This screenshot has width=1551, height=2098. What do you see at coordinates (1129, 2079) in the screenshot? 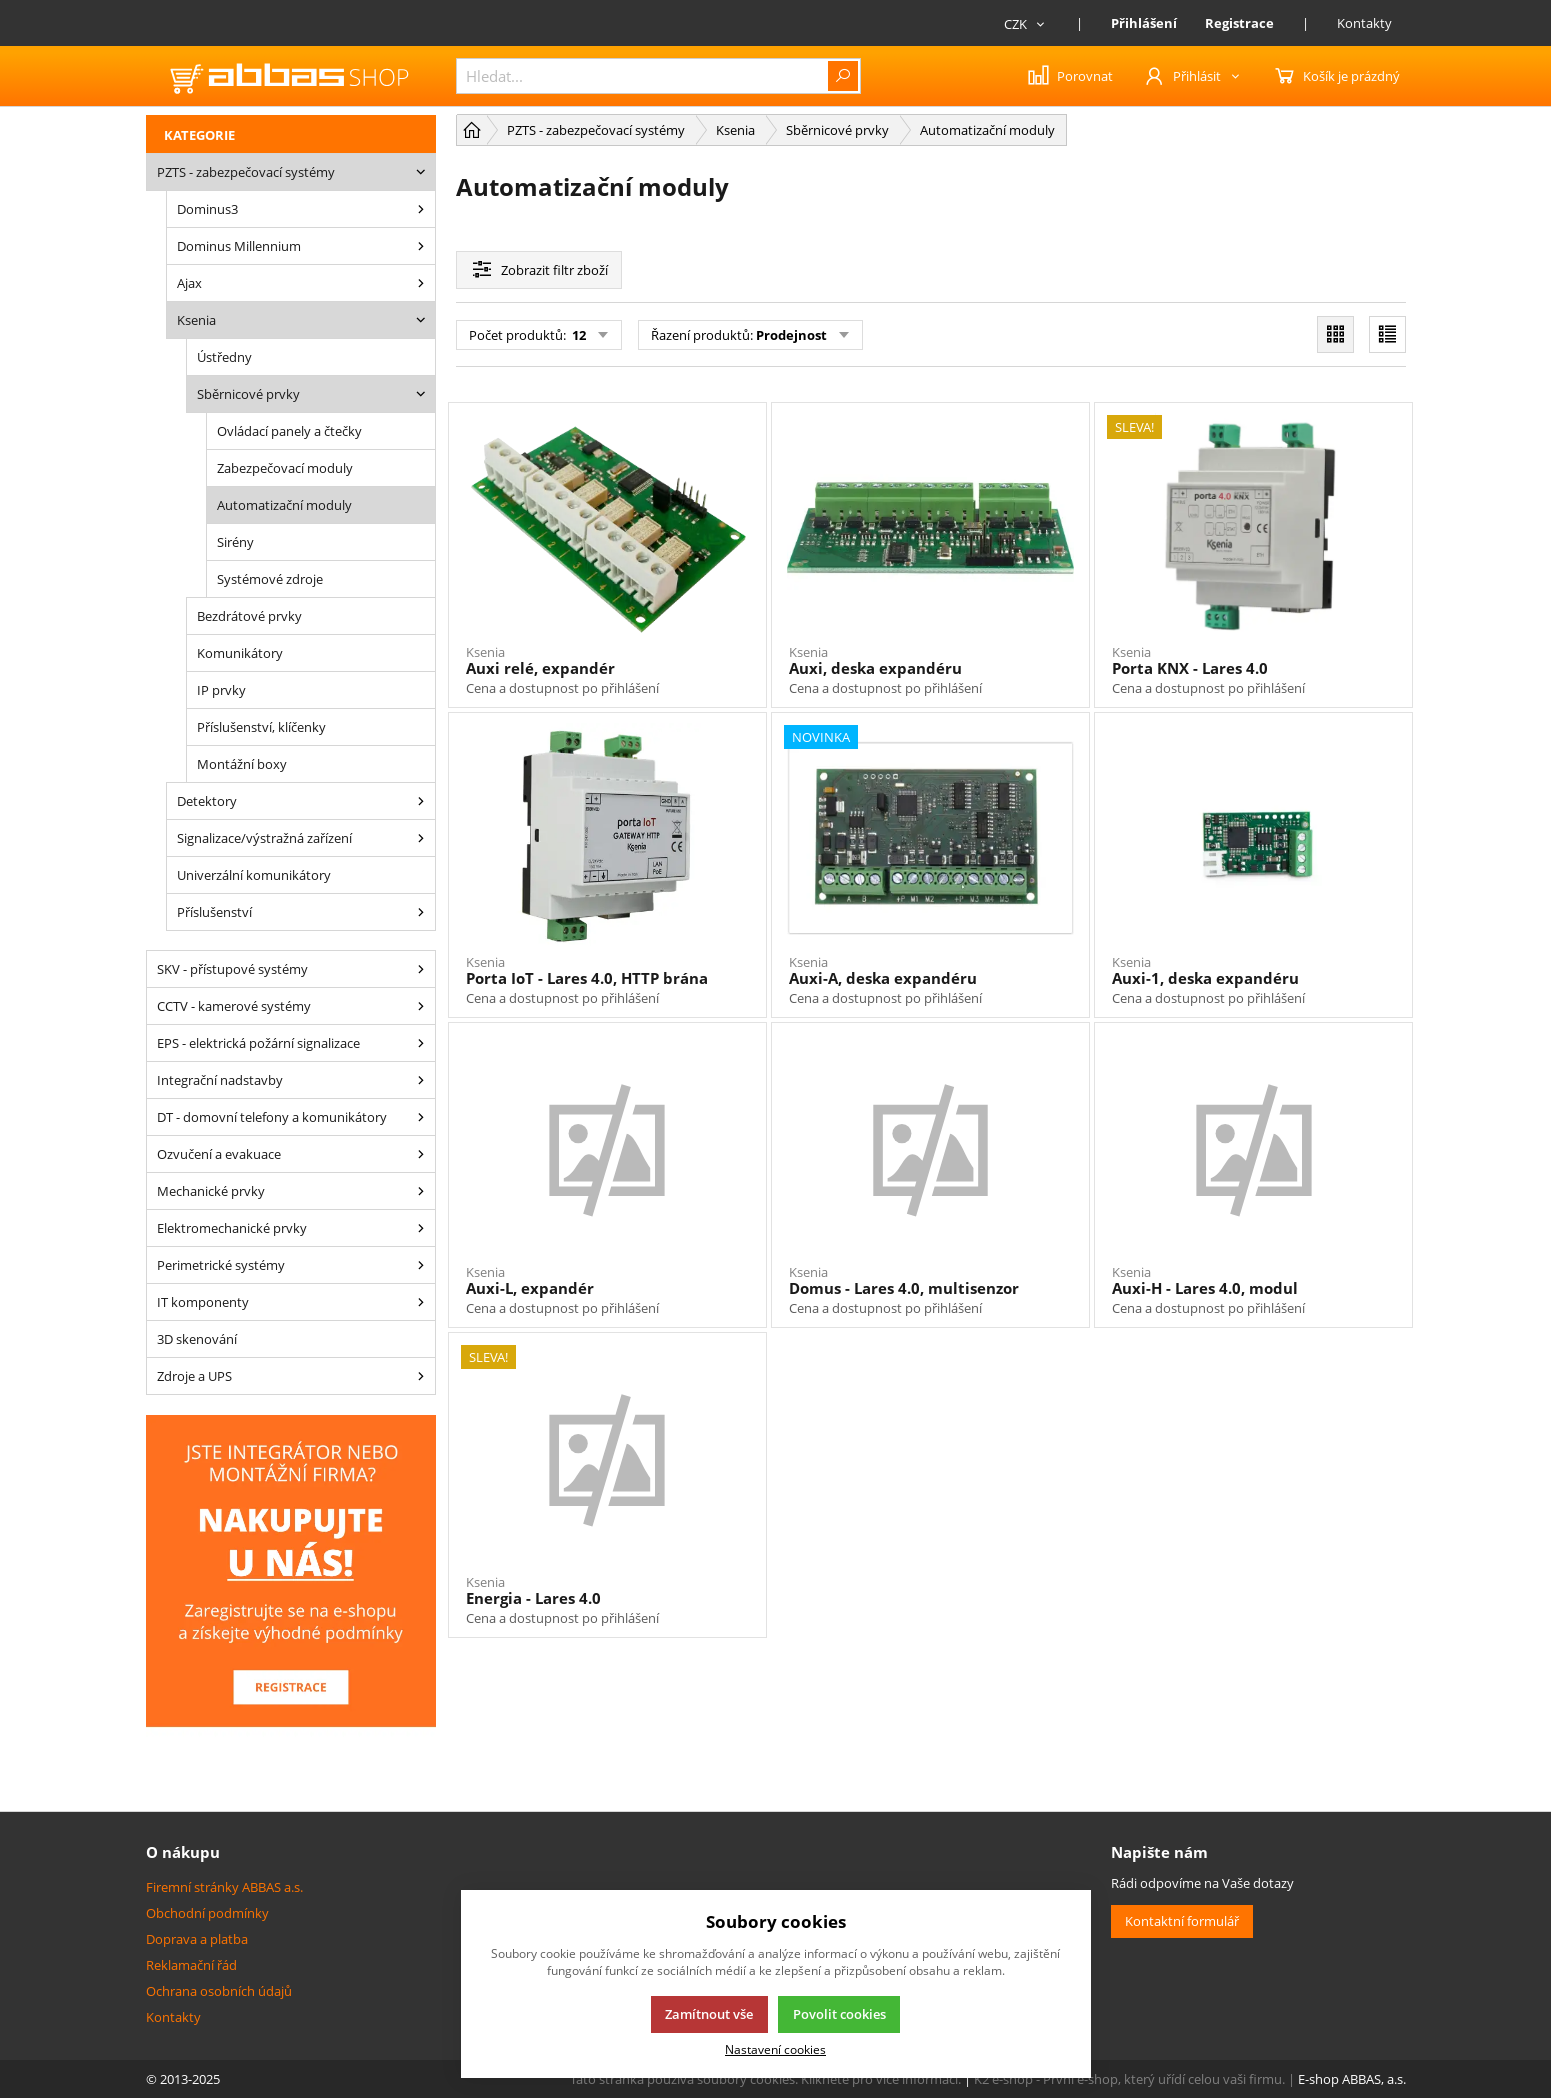
I see `K2 e-shop - První e-shop, který uřídí celou vaši firmu.` at bounding box center [1129, 2079].